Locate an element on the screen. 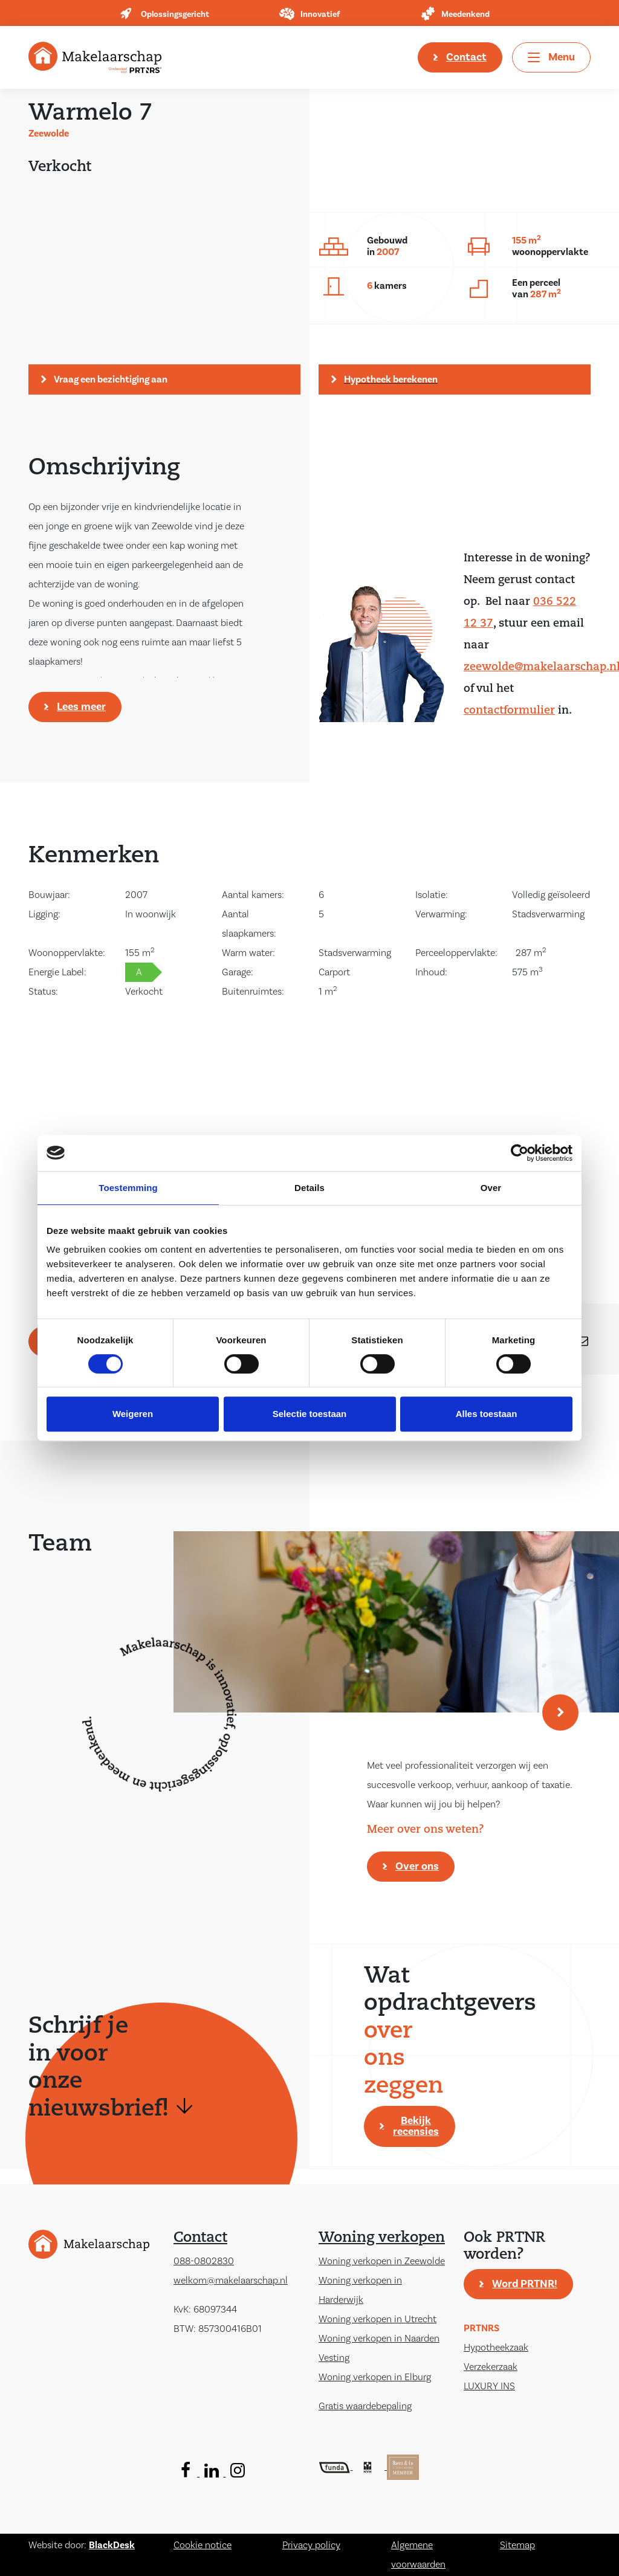  Over [tab] is located at coordinates (491, 1188).